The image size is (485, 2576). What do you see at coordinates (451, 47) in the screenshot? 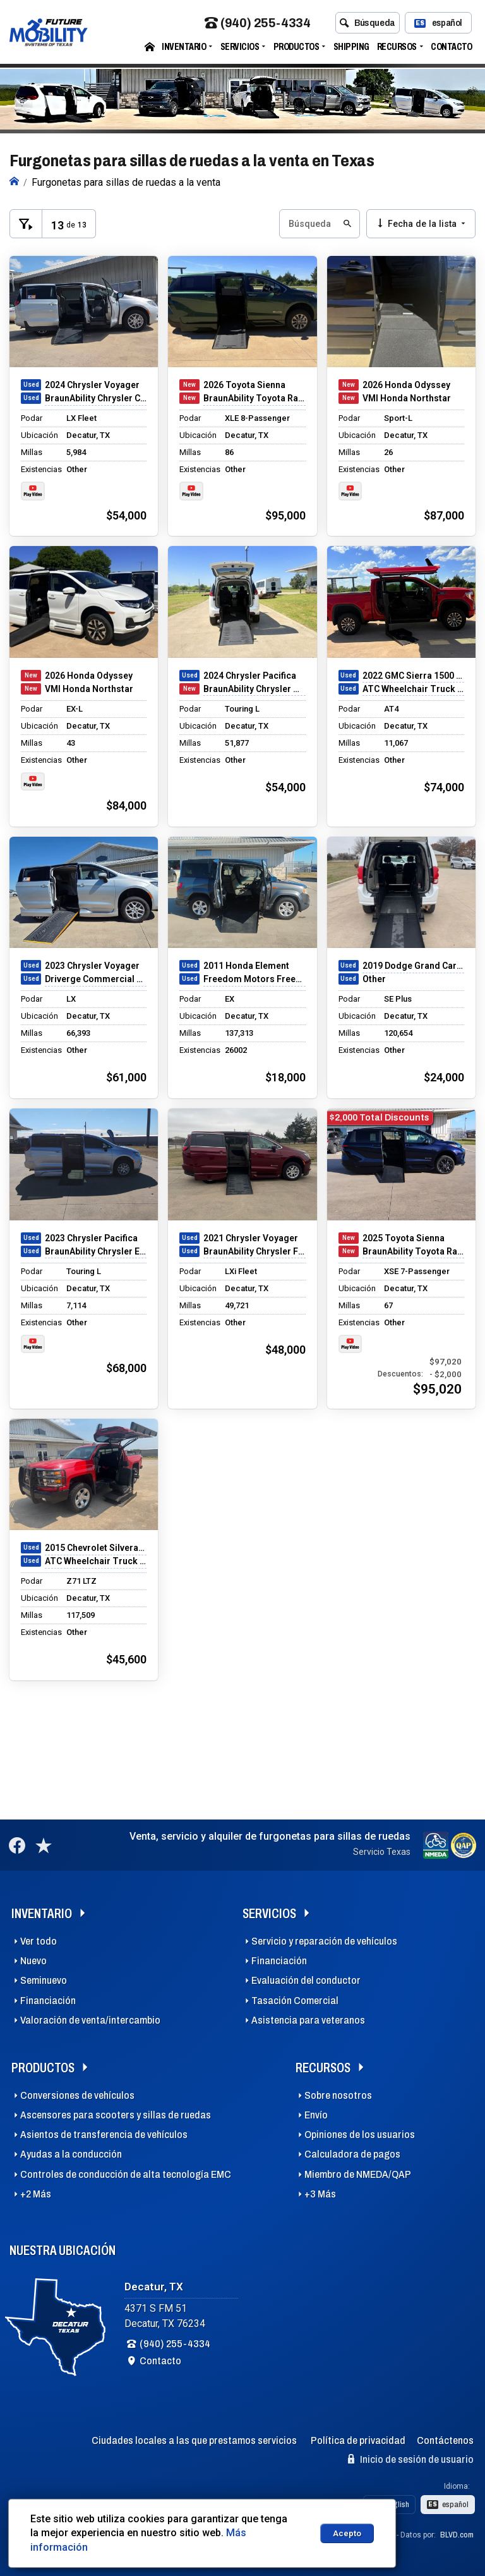
I see `Contacto` at bounding box center [451, 47].